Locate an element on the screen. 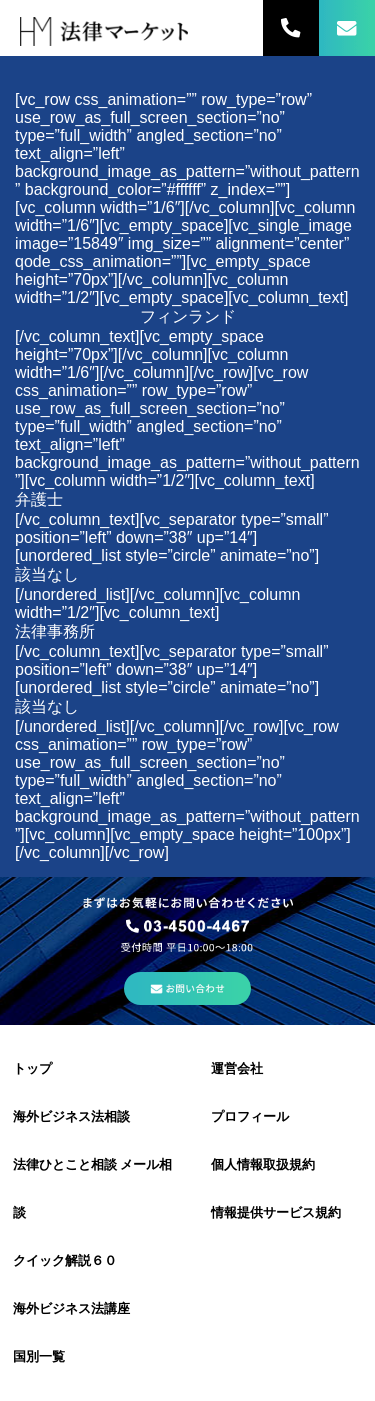 The image size is (375, 1401). クイック解説６０ is located at coordinates (65, 1260).